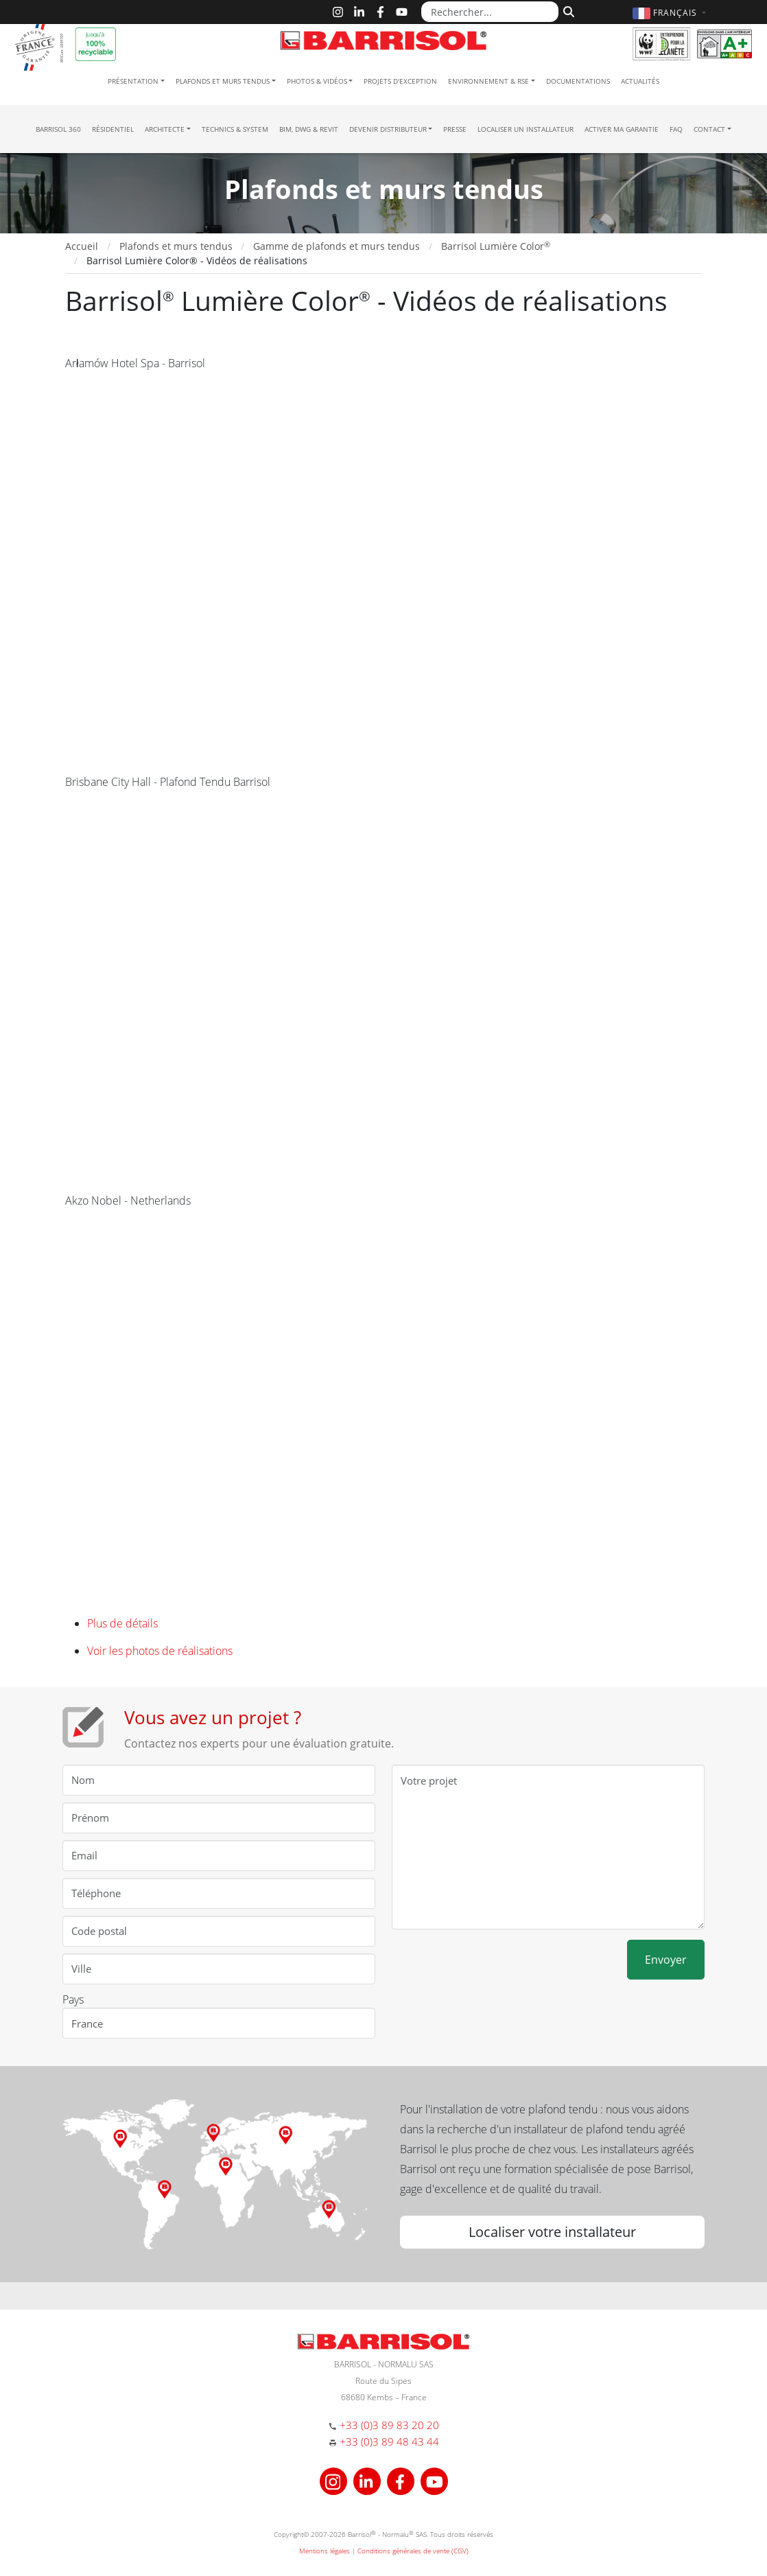 The height and width of the screenshot is (2576, 767). Describe the element at coordinates (389, 2425) in the screenshot. I see `+33 (0)3 89 83 20 20` at that location.